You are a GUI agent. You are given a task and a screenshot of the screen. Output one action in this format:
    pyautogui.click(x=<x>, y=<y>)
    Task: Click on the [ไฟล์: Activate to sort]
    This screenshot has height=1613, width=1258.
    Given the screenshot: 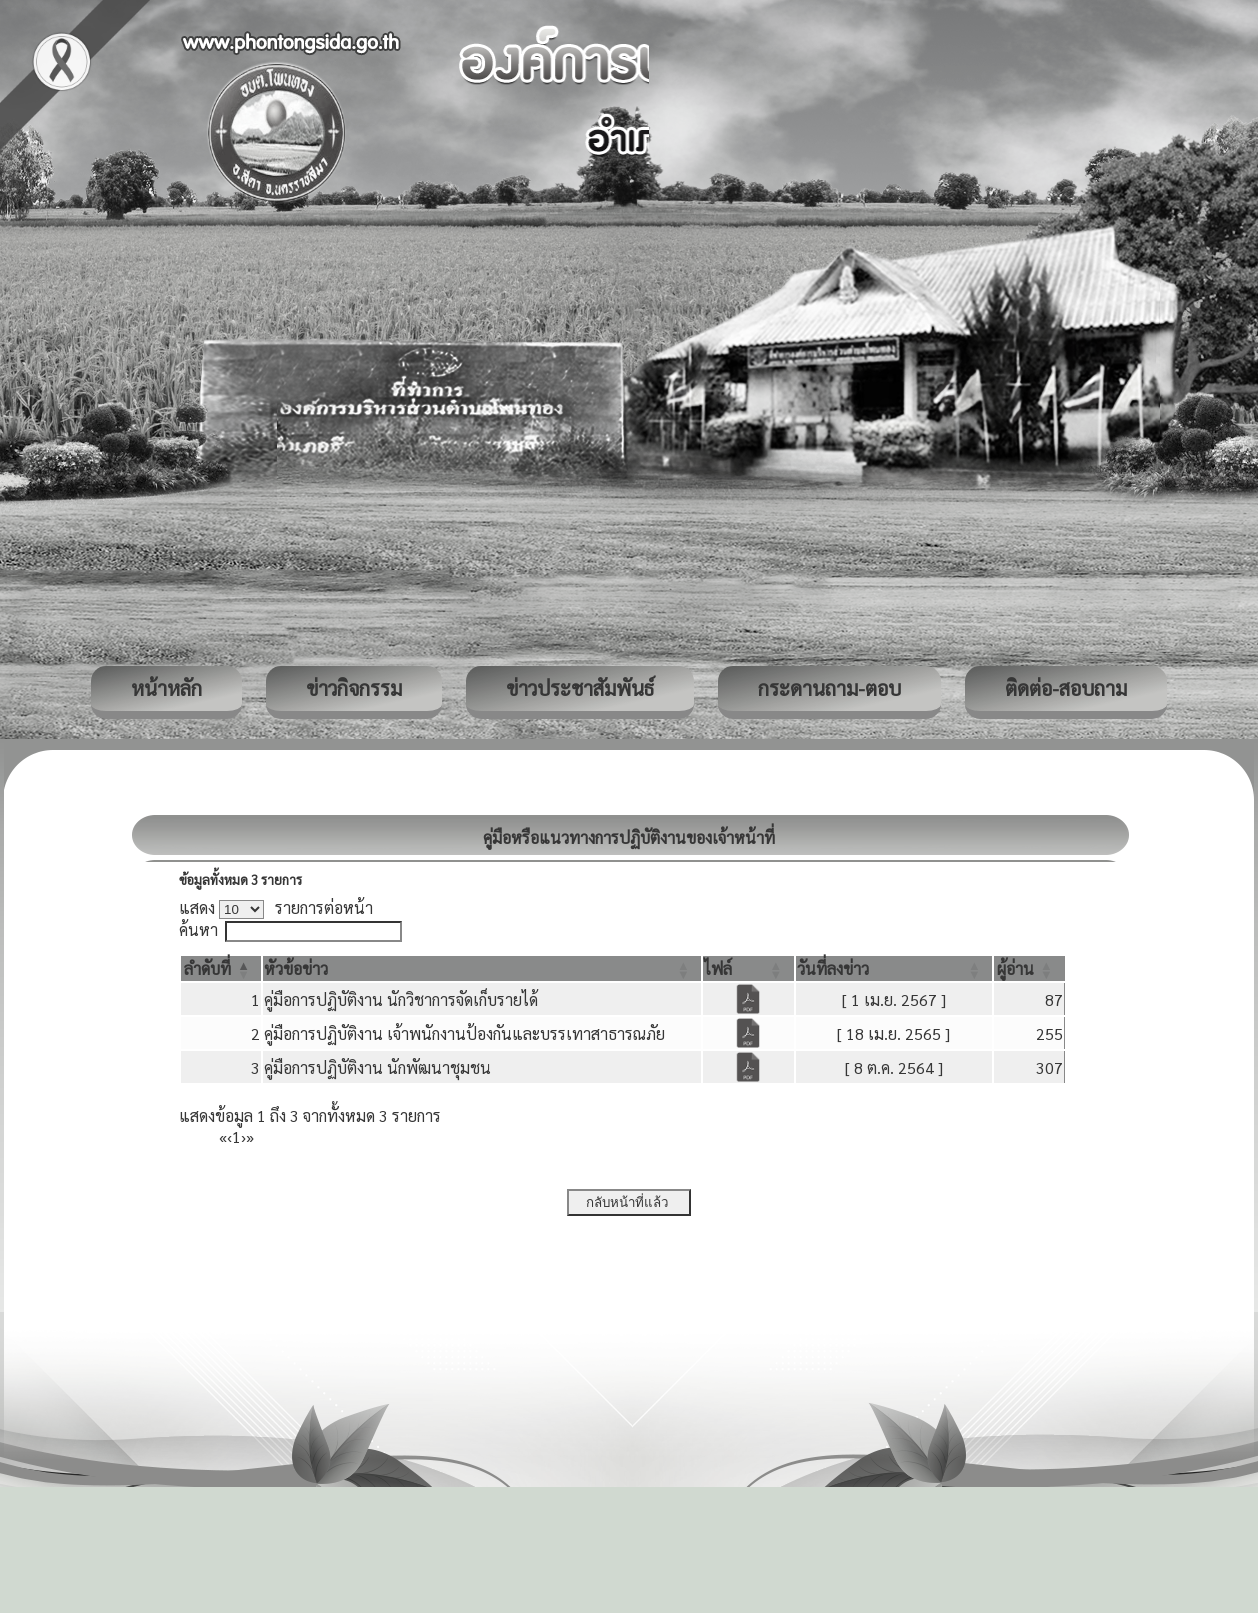 What is the action you would take?
    pyautogui.click(x=748, y=968)
    